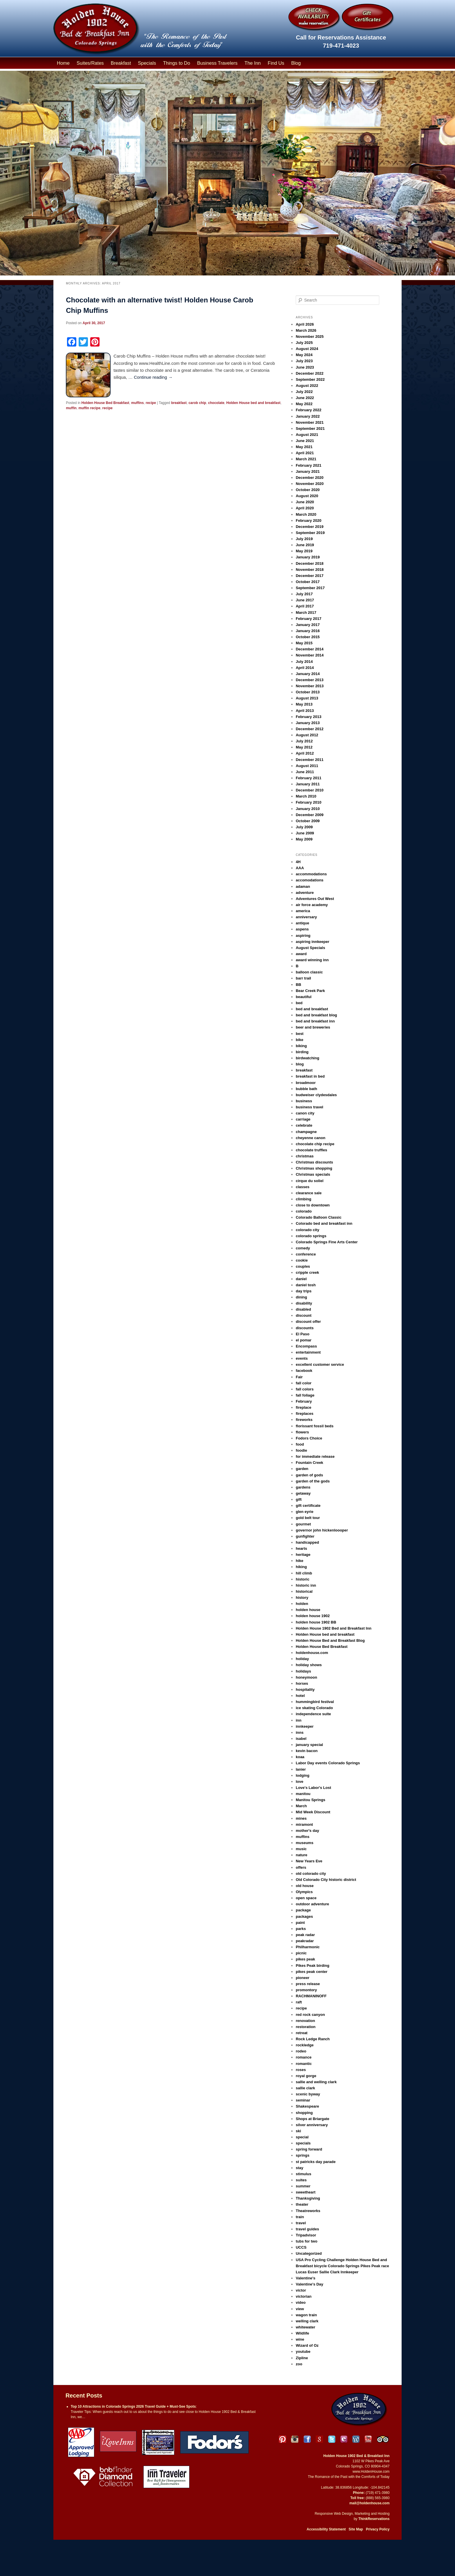 This screenshot has height=2576, width=455. What do you see at coordinates (304, 1328) in the screenshot?
I see `discounts` at bounding box center [304, 1328].